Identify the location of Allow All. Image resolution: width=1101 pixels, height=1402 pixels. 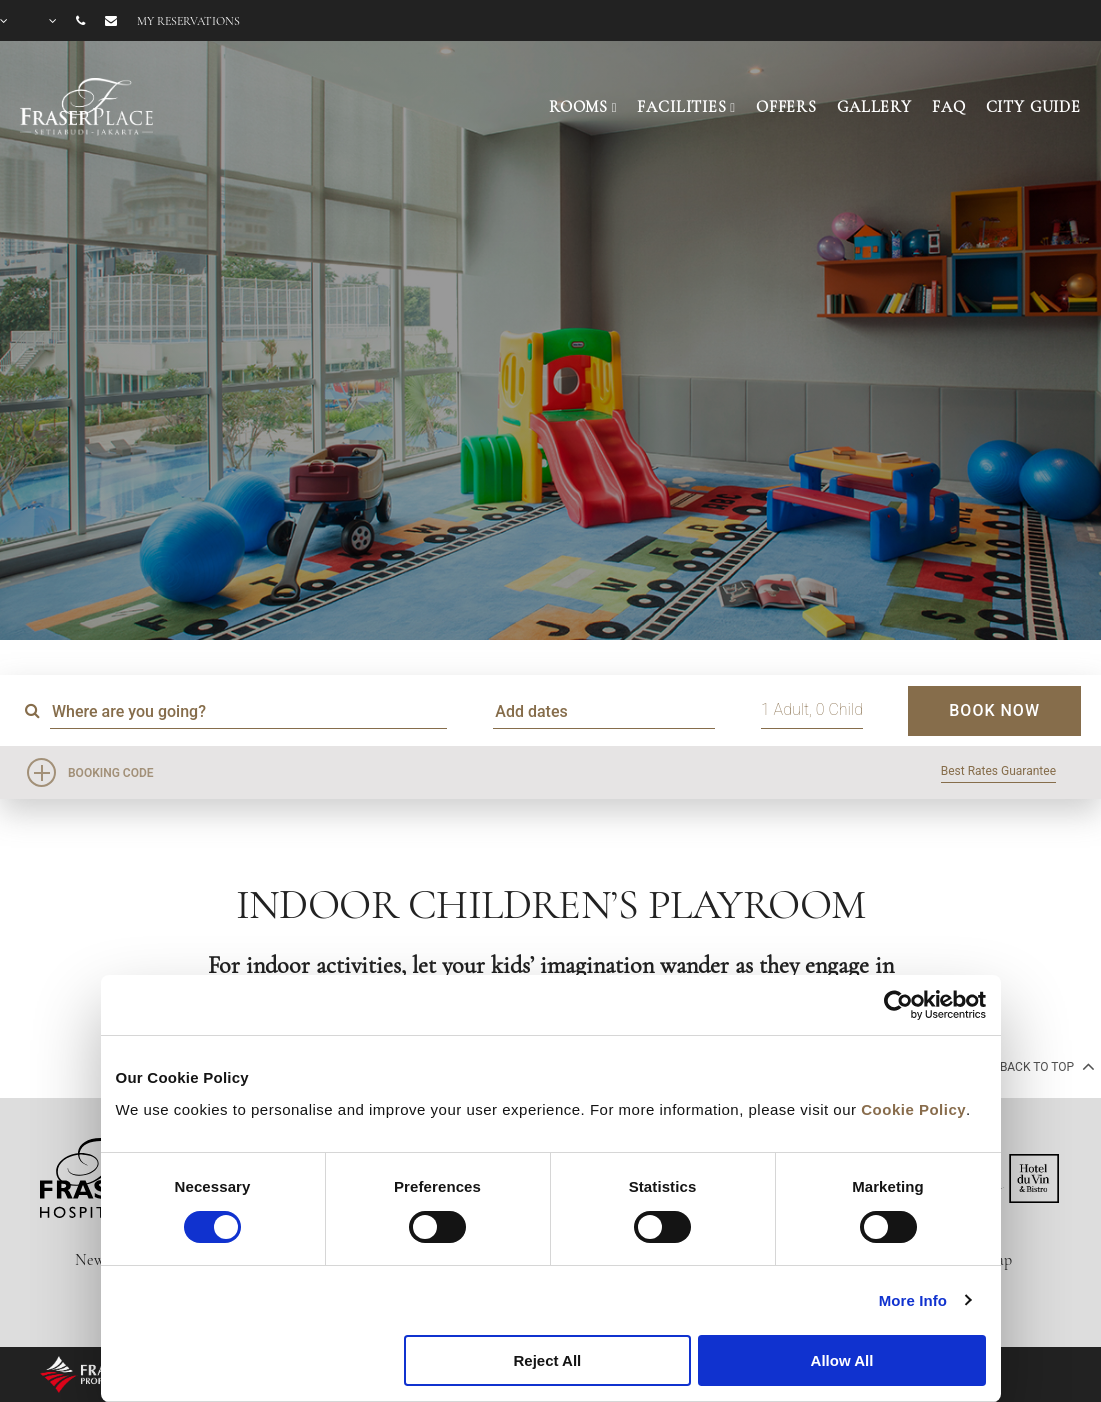
(842, 1360).